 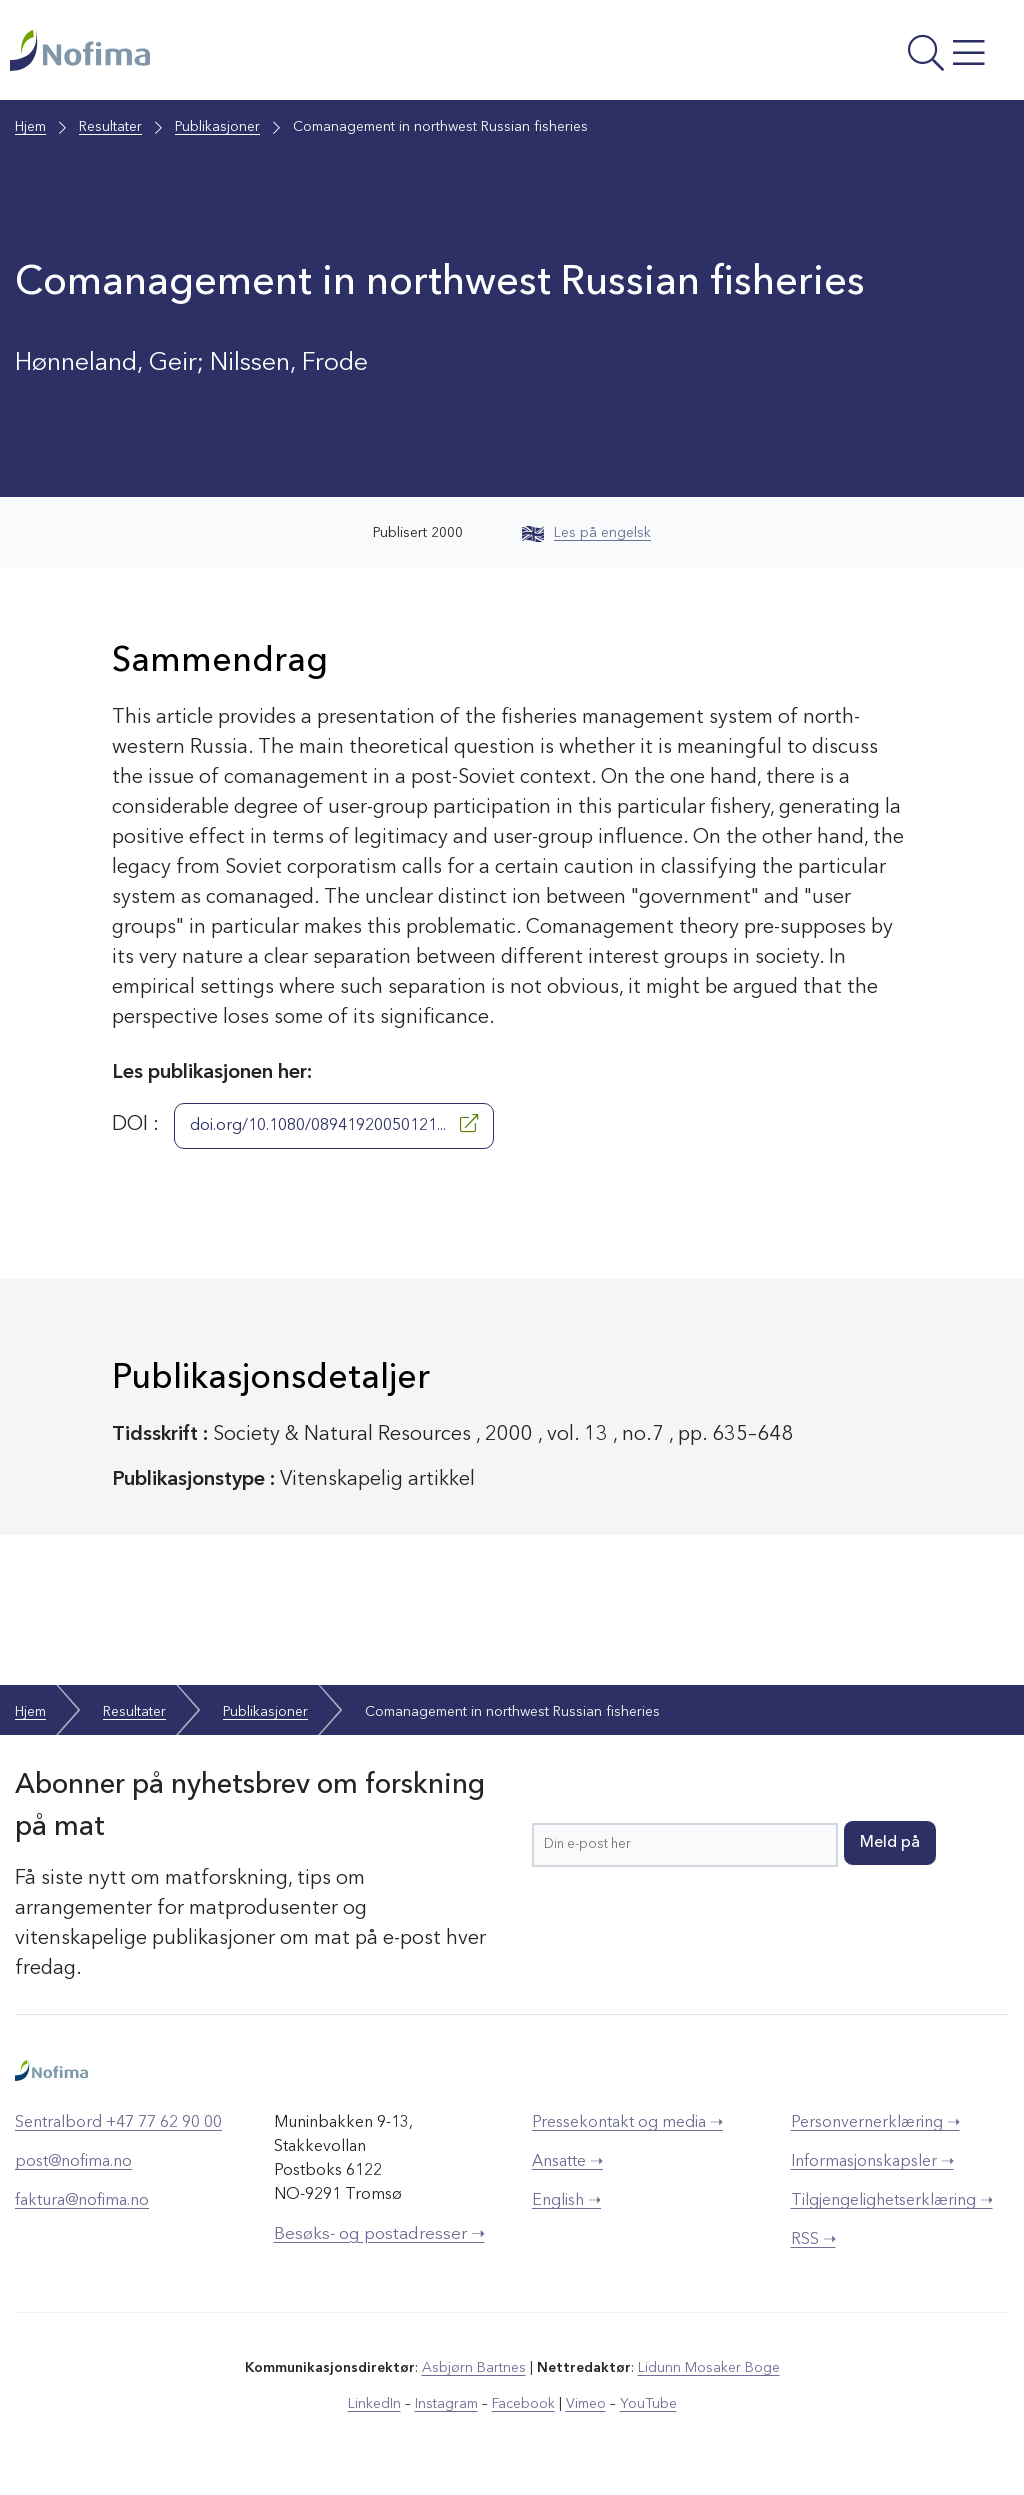 I want to click on RSS ➝, so click(x=813, y=2240).